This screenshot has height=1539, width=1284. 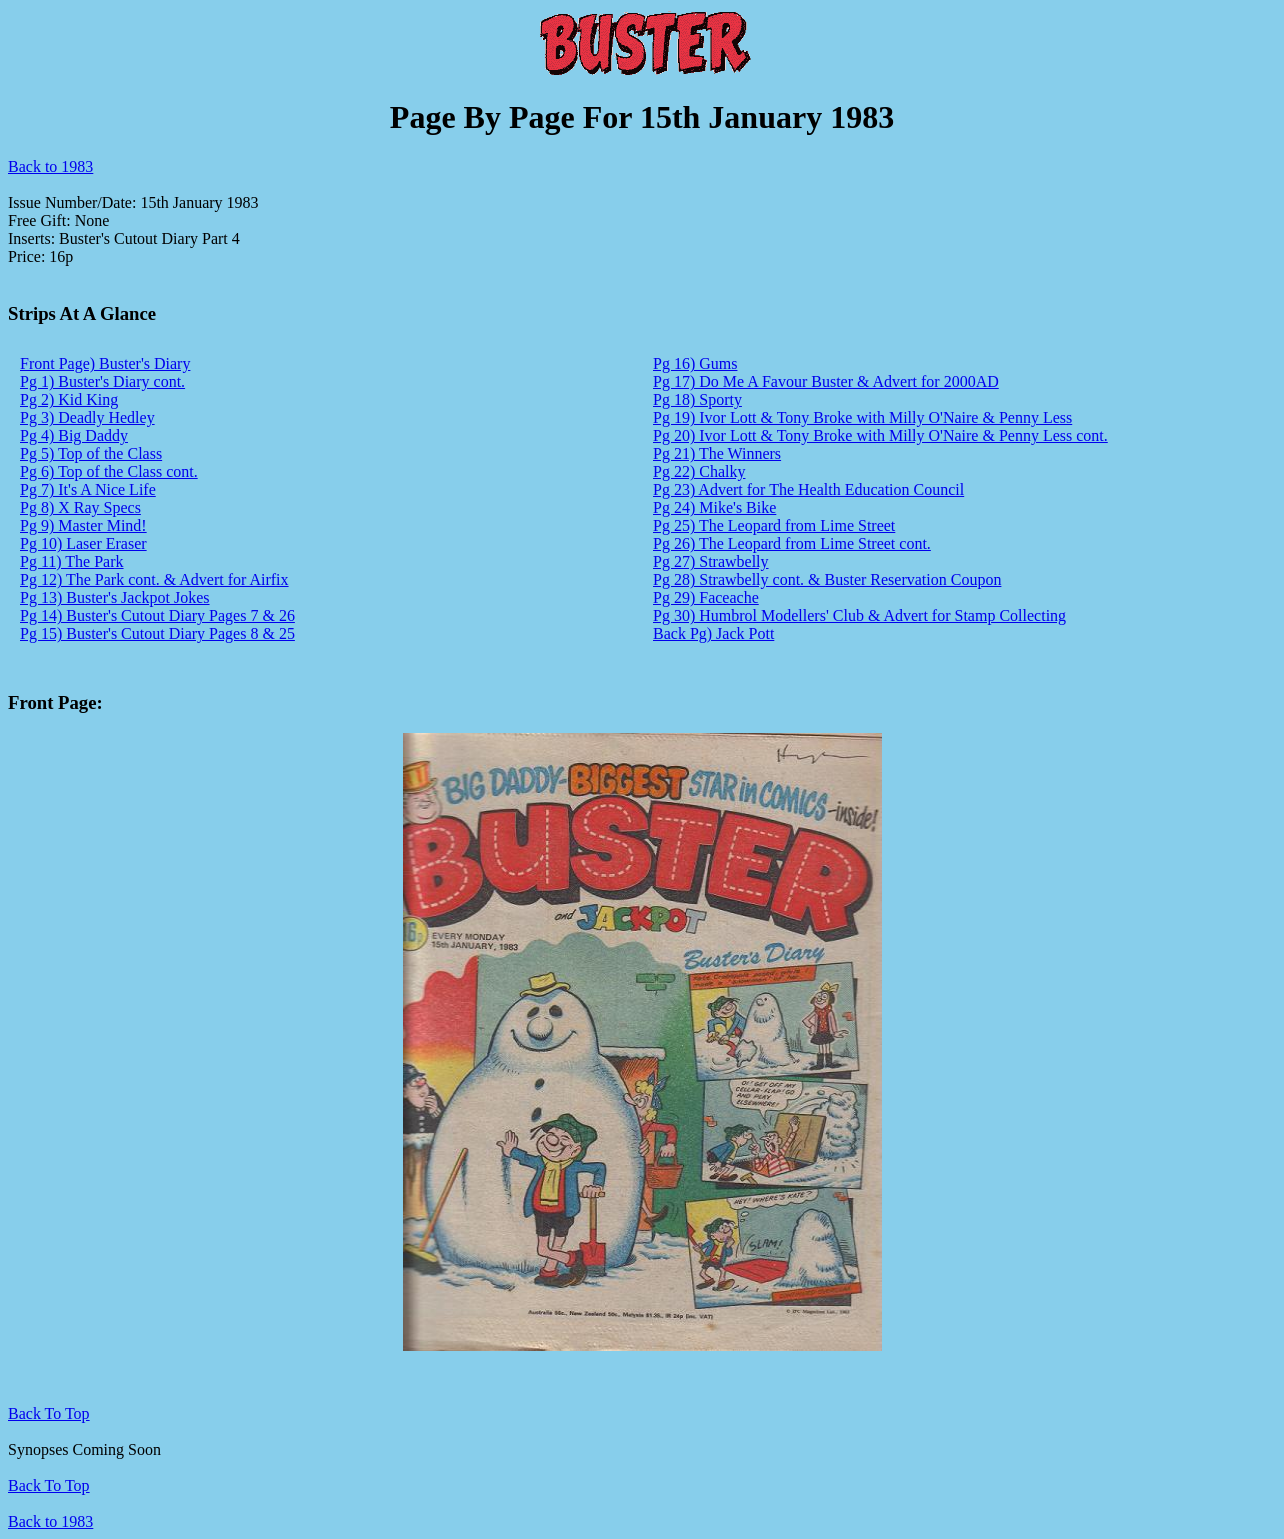 I want to click on Pg 13) Buster's Jackpot Jokes, so click(x=115, y=597).